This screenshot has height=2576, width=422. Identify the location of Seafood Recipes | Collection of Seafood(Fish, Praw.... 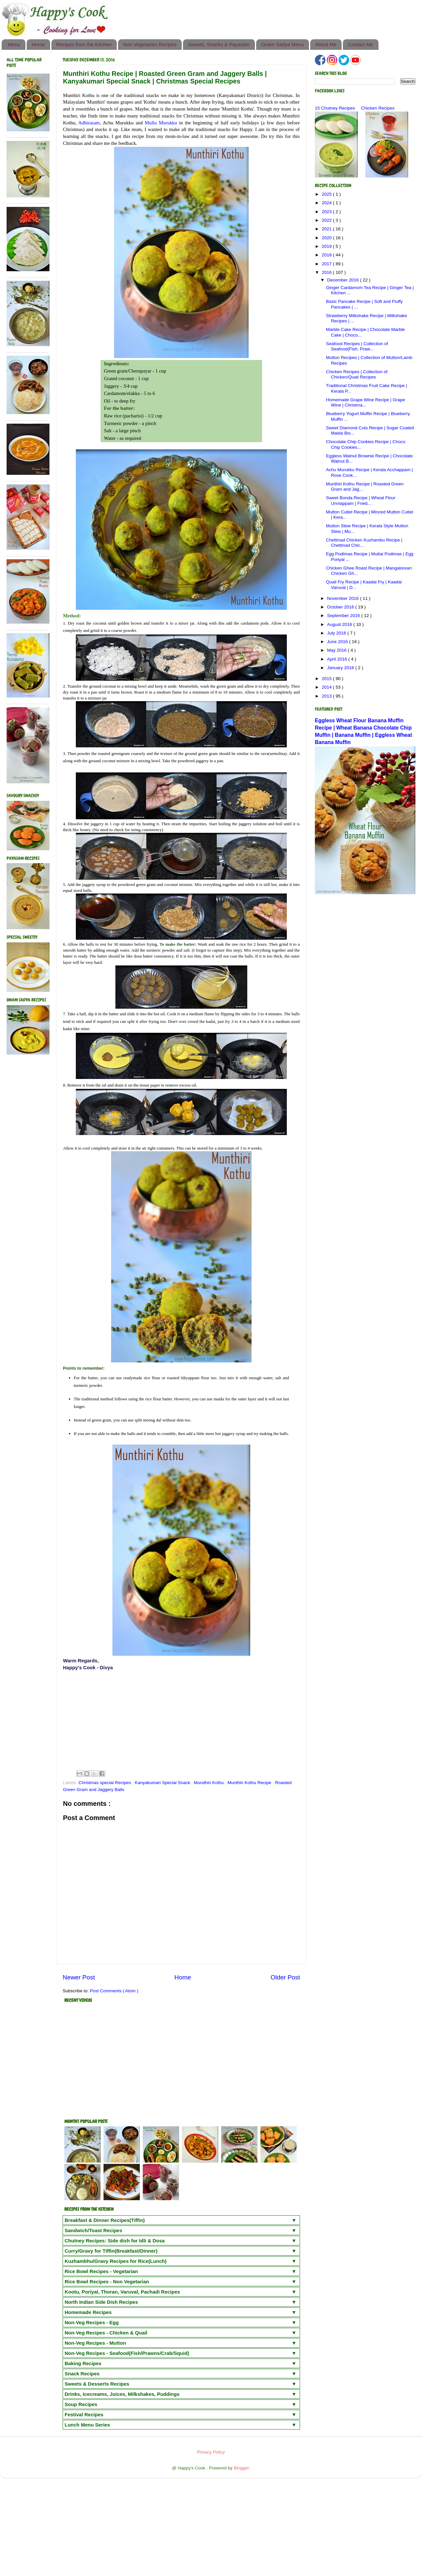
(357, 346).